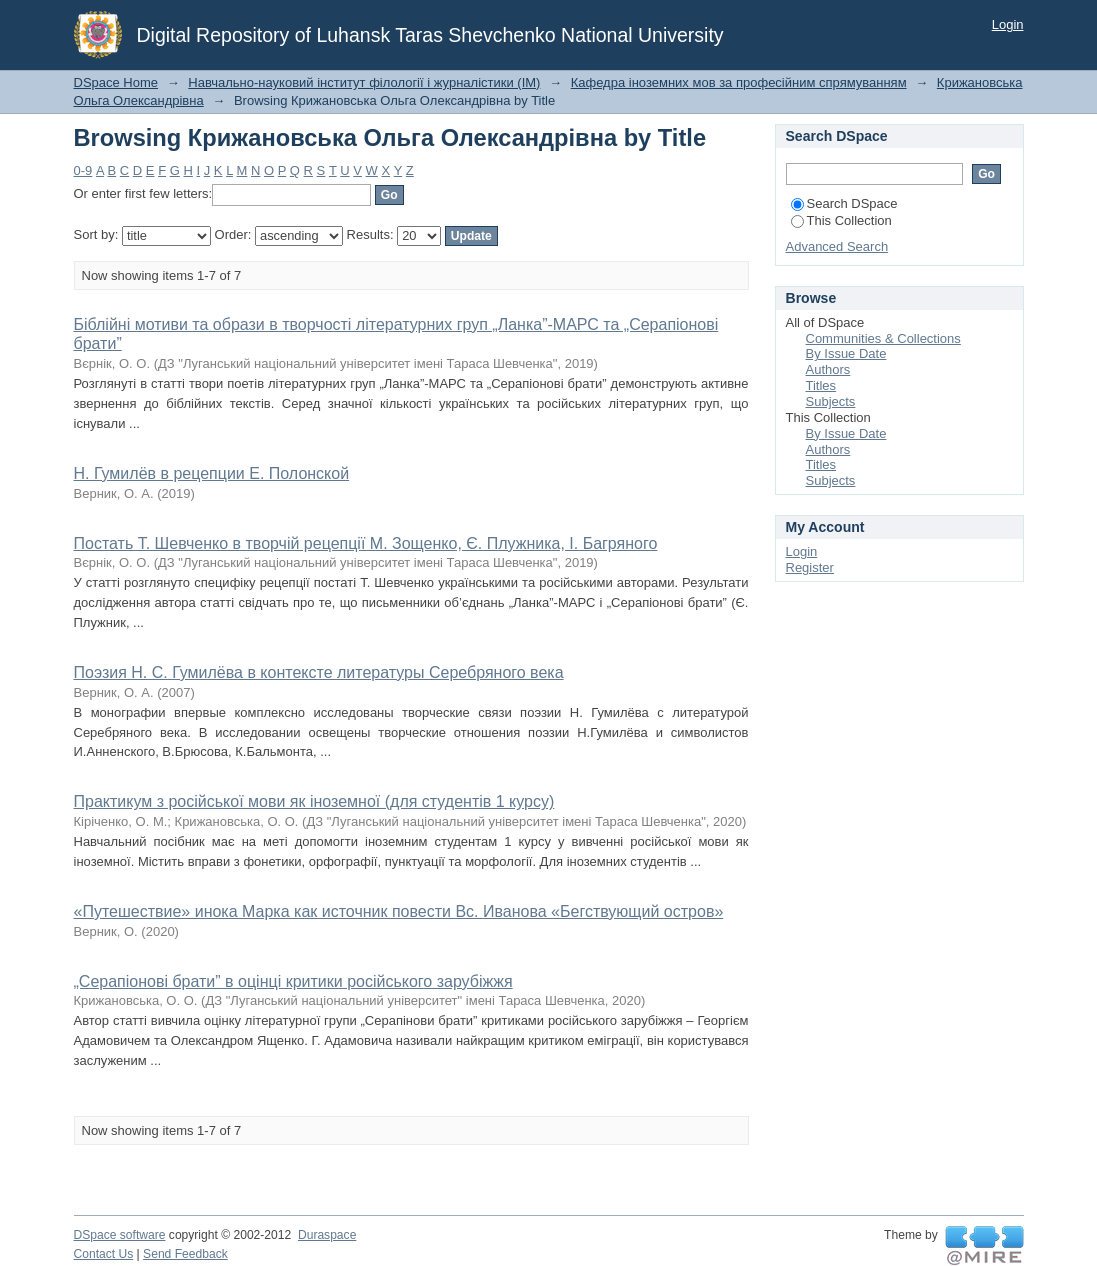 This screenshot has width=1097, height=1266. I want to click on Кафедра іноземних мов за професійним спрямуванням, so click(739, 82).